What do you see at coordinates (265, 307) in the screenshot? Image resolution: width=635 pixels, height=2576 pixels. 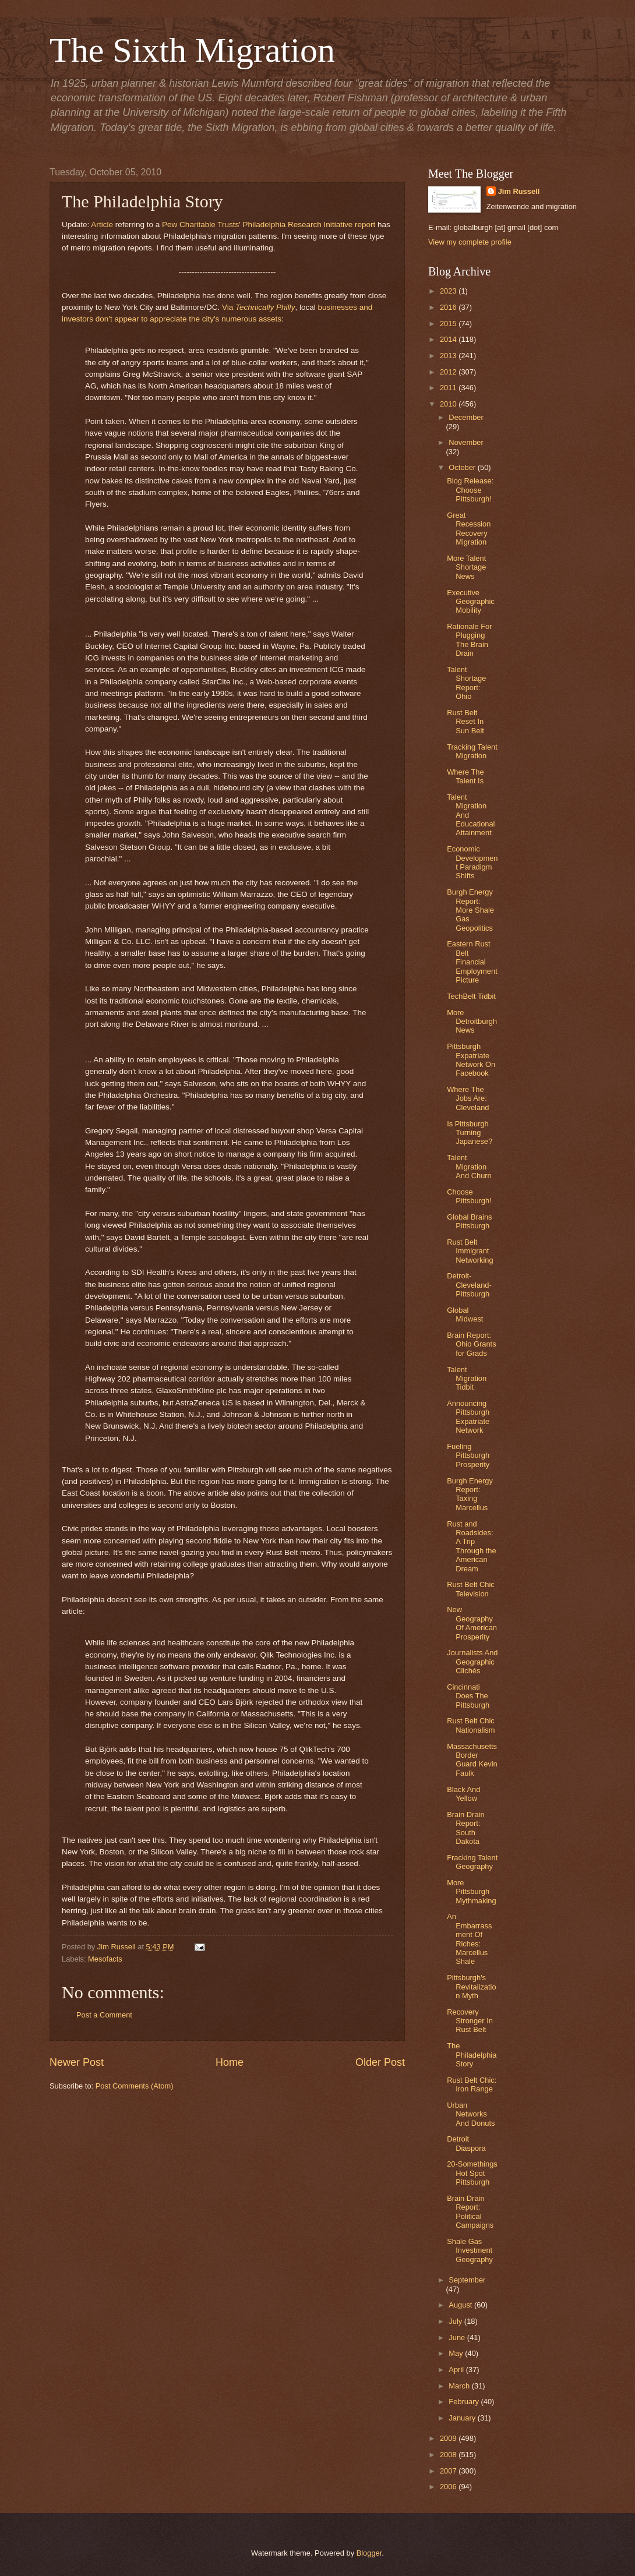 I see `Technically Philly` at bounding box center [265, 307].